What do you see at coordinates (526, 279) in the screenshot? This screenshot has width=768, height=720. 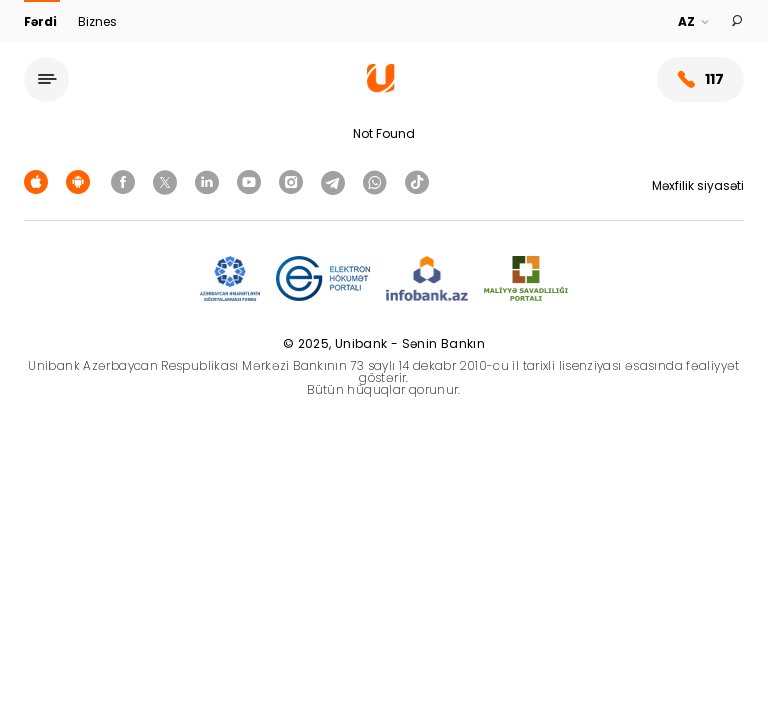 I see `[MSP]` at bounding box center [526, 279].